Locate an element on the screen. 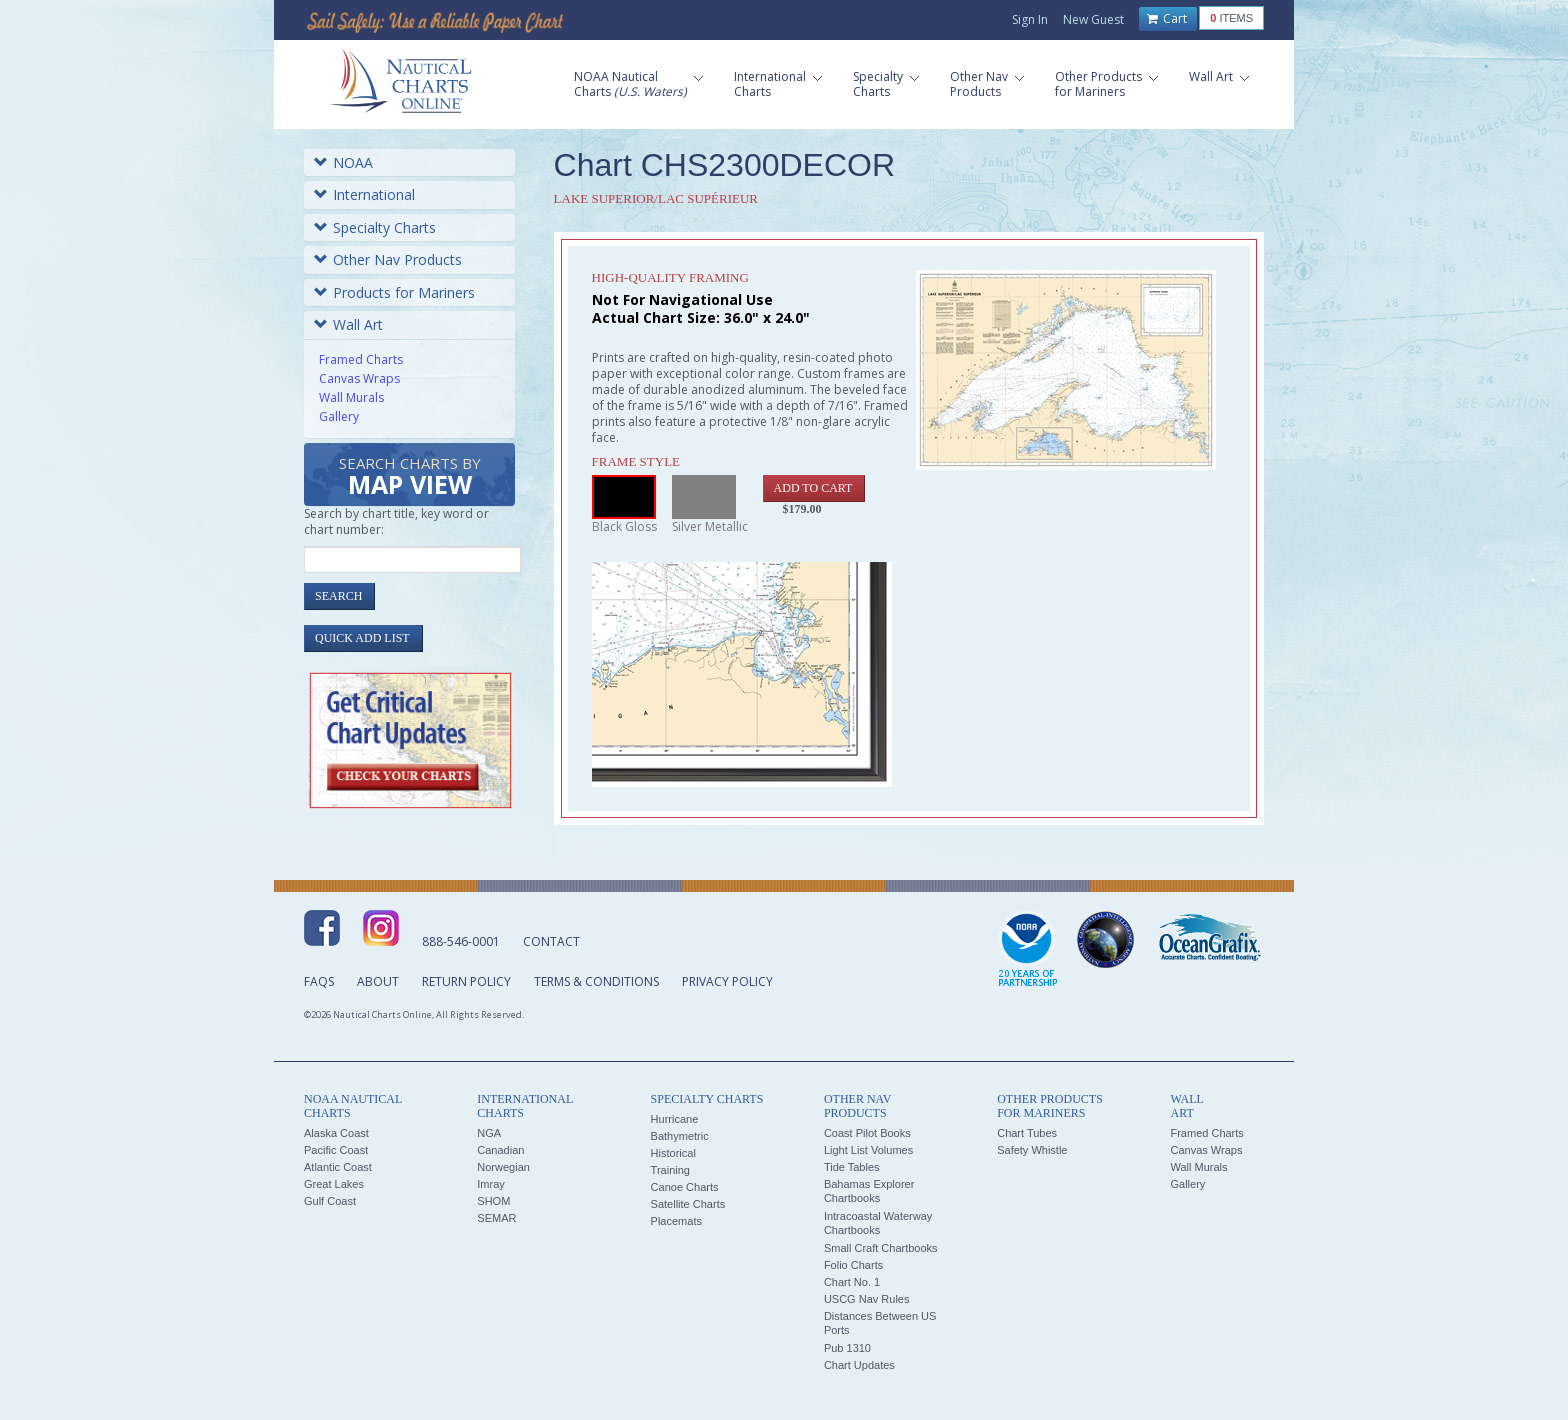  Gulf Coast is located at coordinates (330, 1201).